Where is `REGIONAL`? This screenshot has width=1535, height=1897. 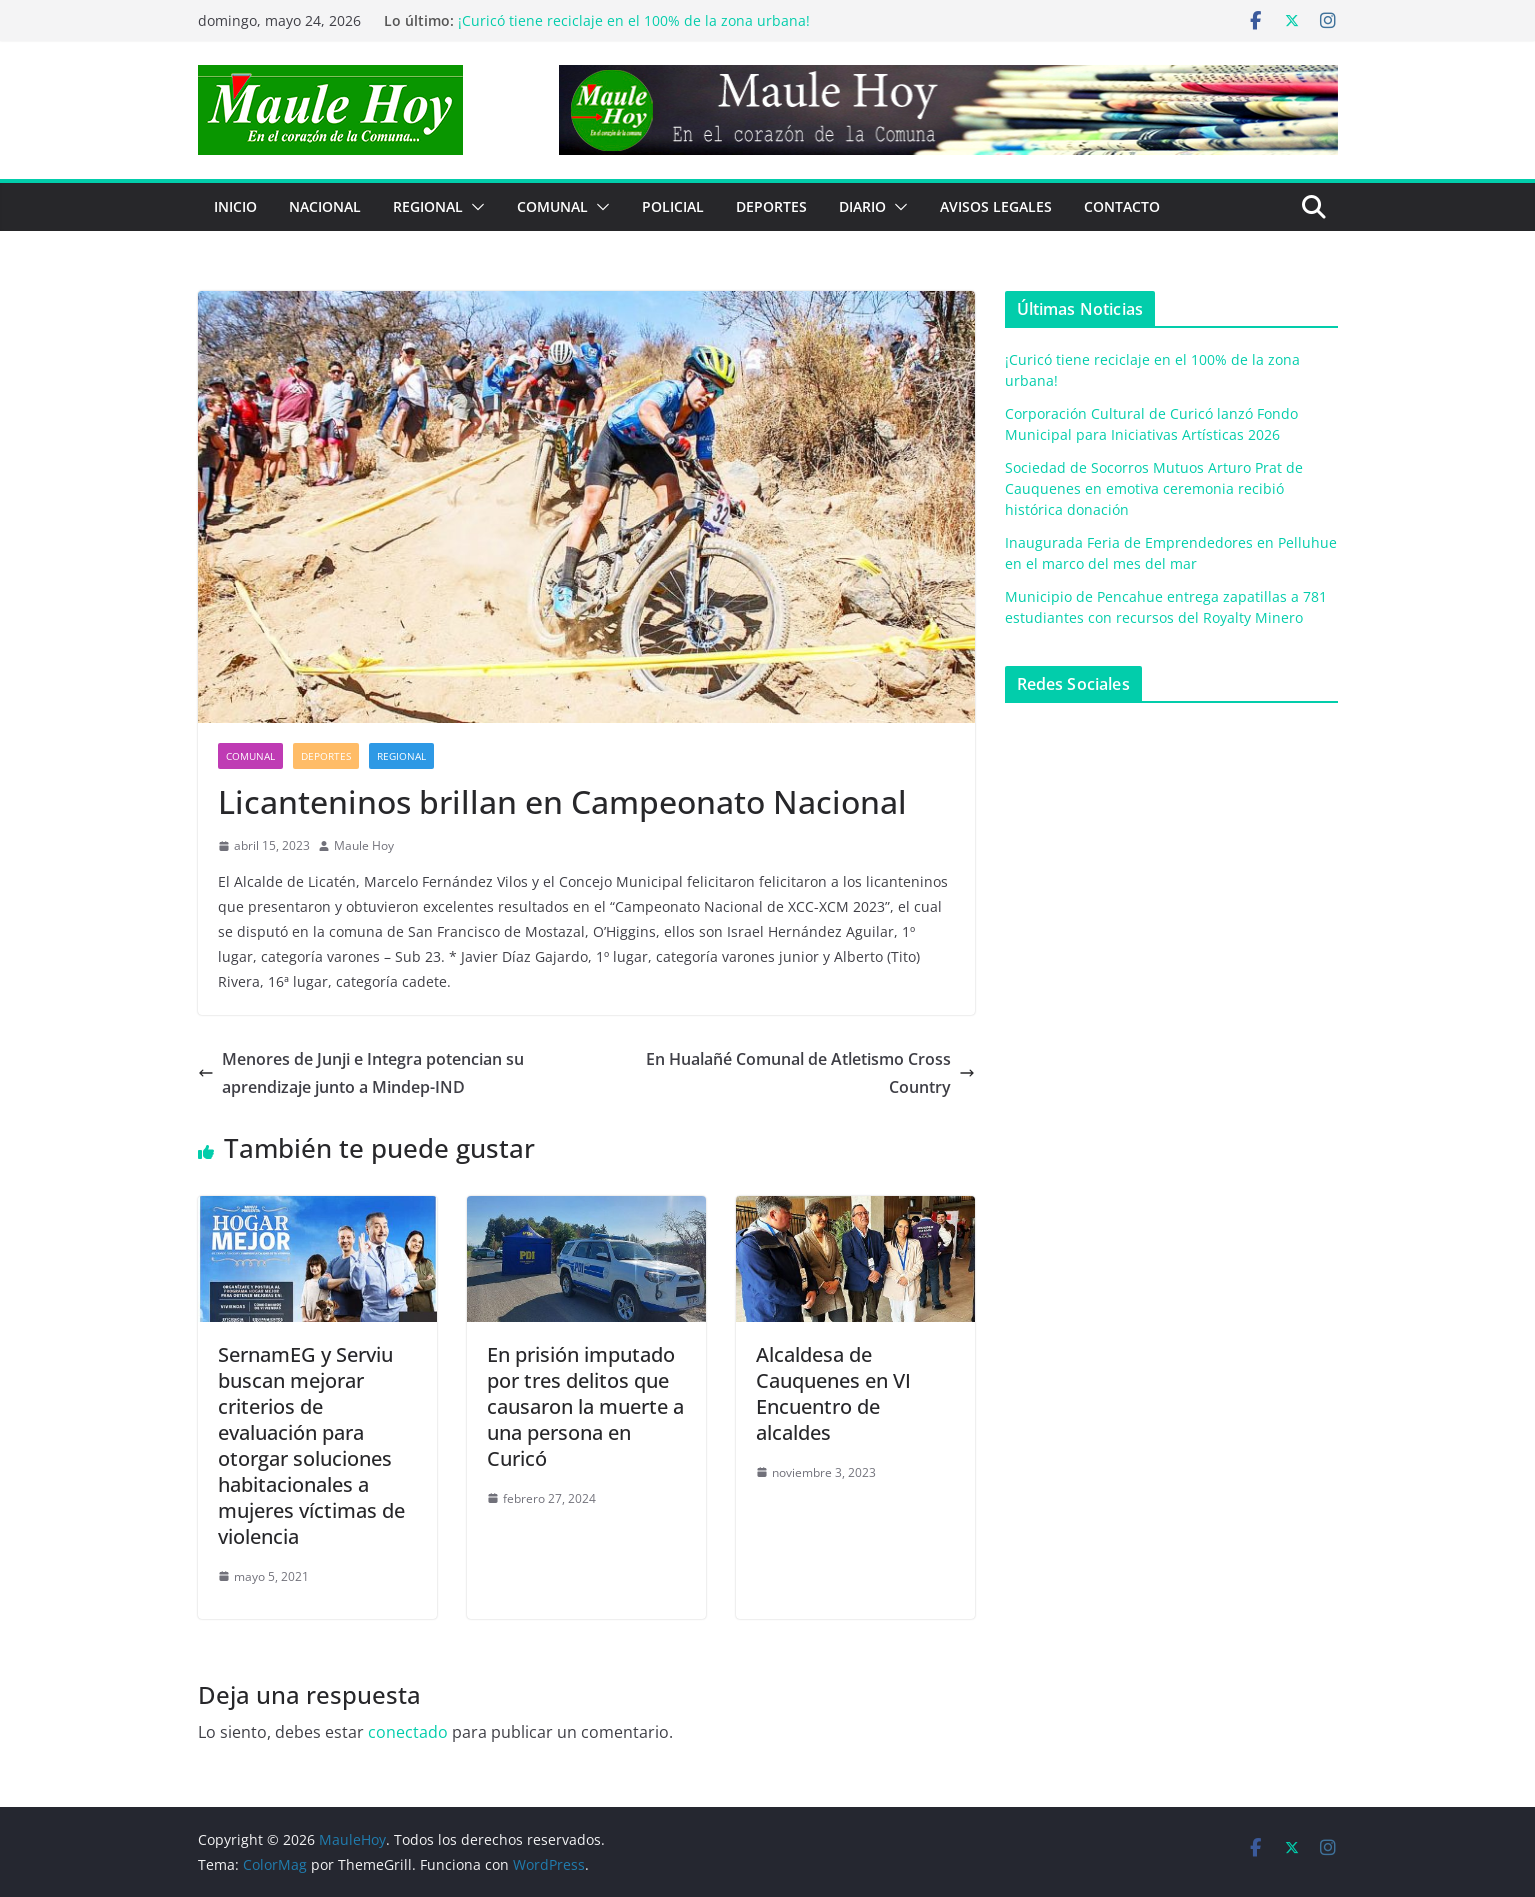 REGIONAL is located at coordinates (428, 206).